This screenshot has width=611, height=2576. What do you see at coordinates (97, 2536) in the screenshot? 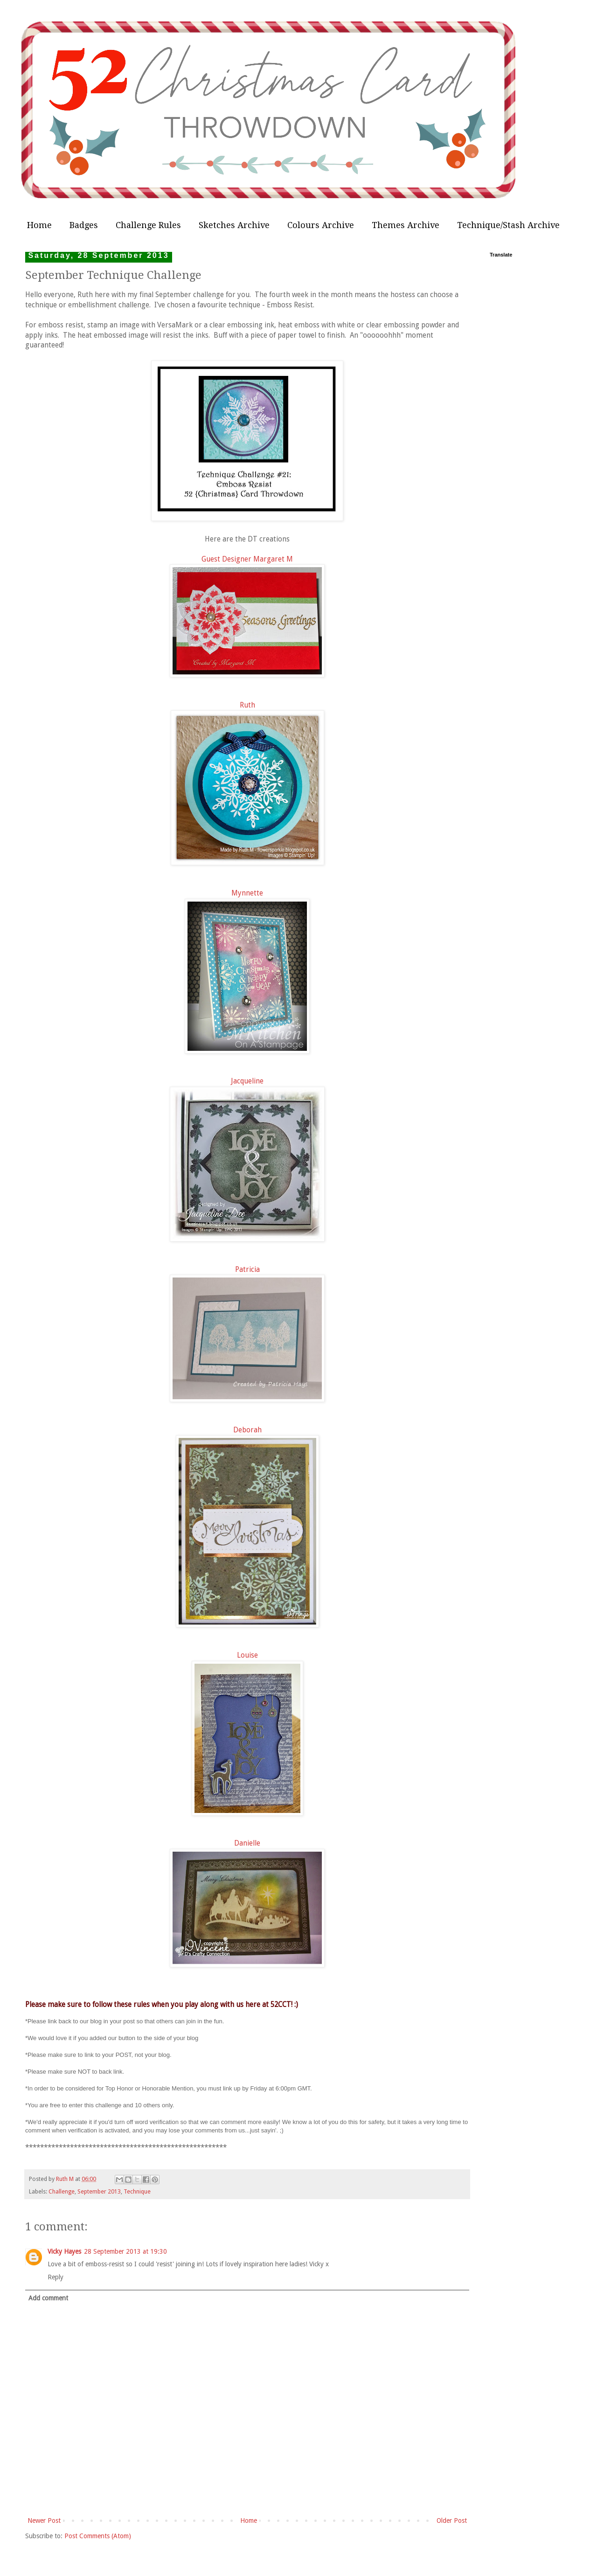
I see `Post Comments (Atom)` at bounding box center [97, 2536].